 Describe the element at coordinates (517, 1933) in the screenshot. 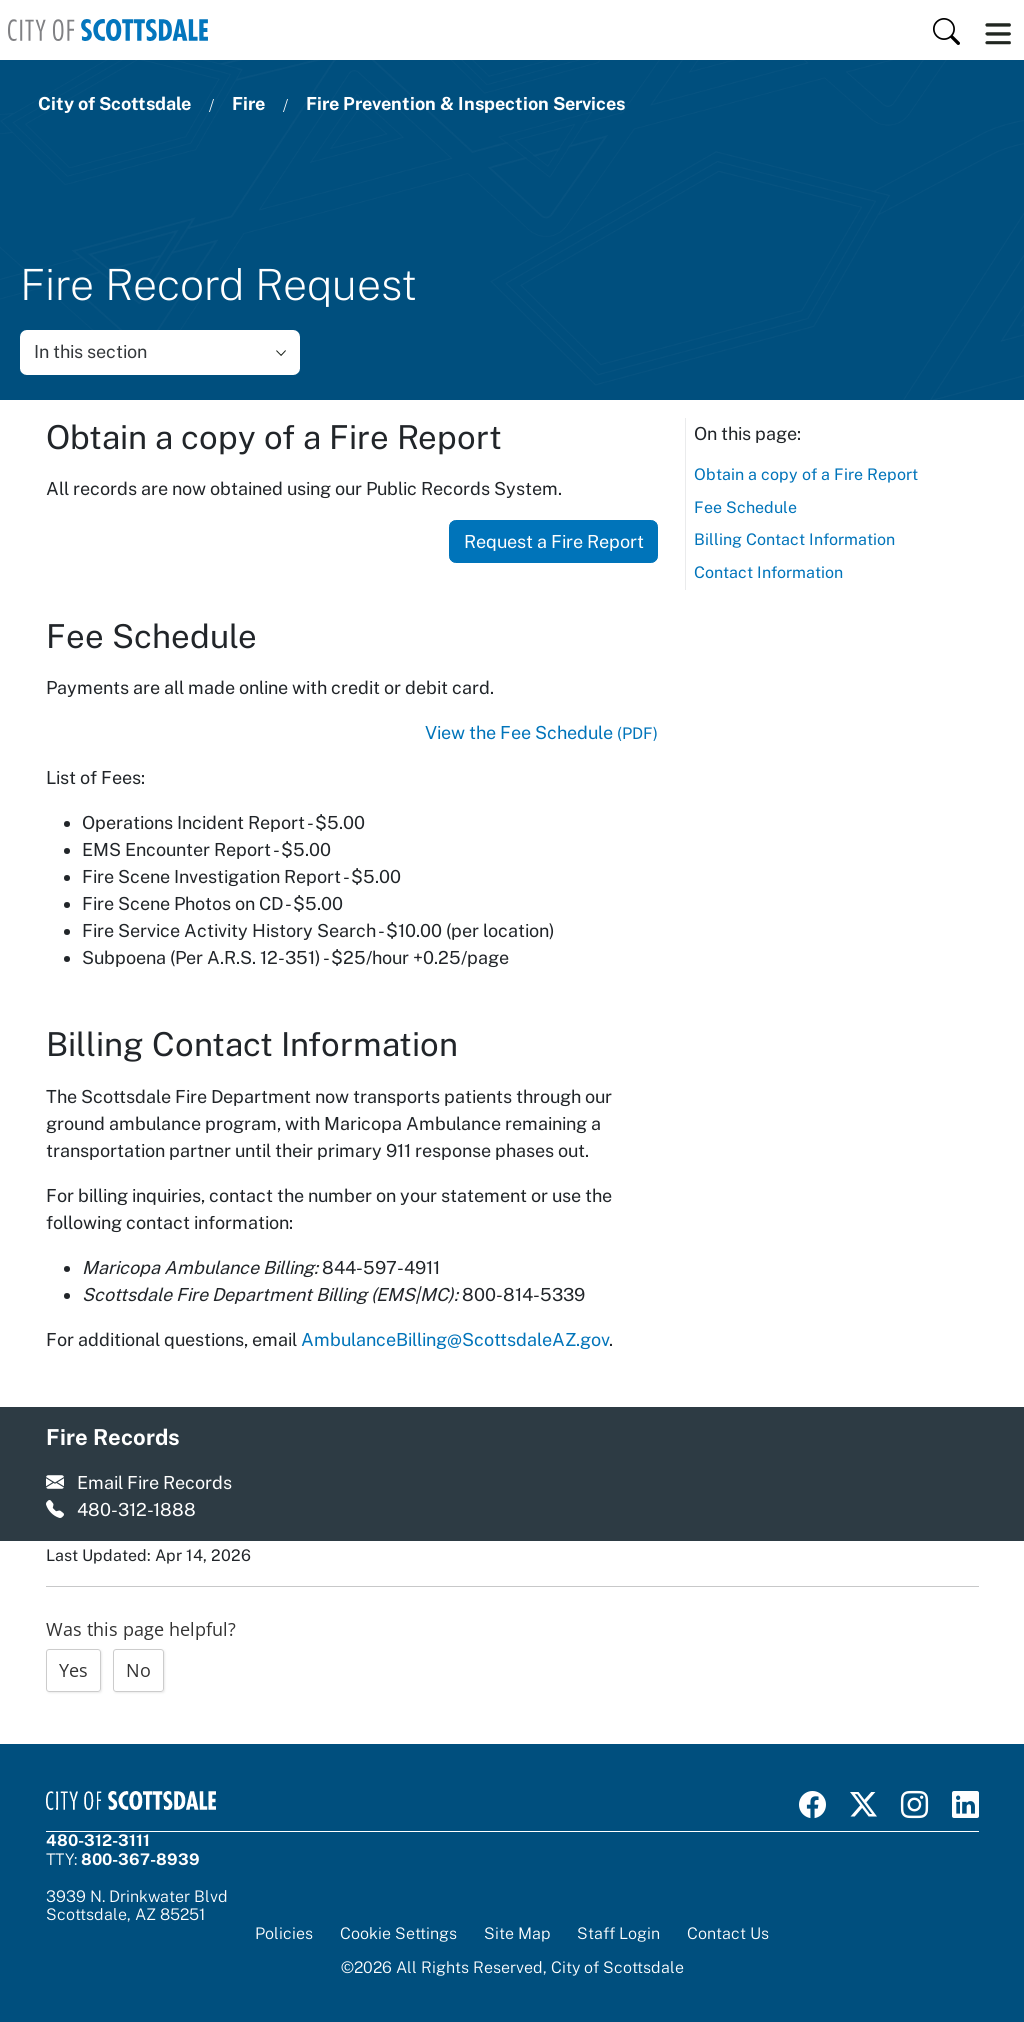

I see `Site Map` at that location.